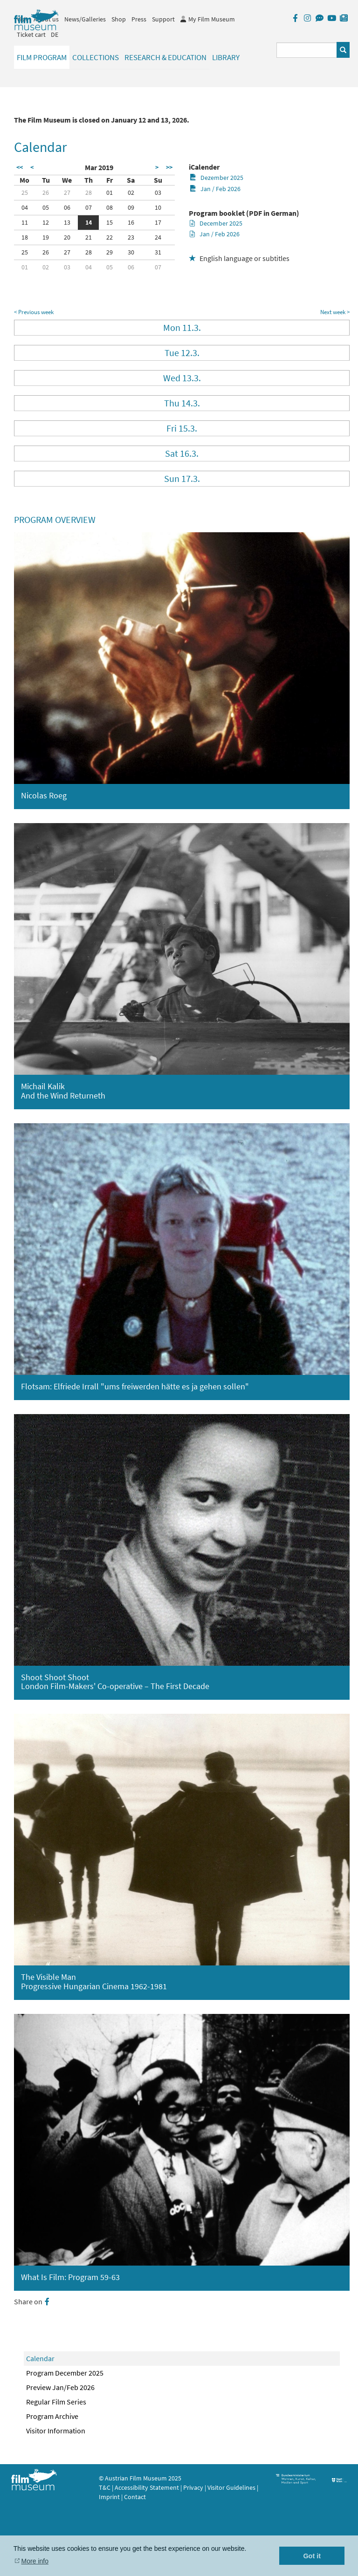 This screenshot has height=2576, width=358. I want to click on T&C, so click(104, 2487).